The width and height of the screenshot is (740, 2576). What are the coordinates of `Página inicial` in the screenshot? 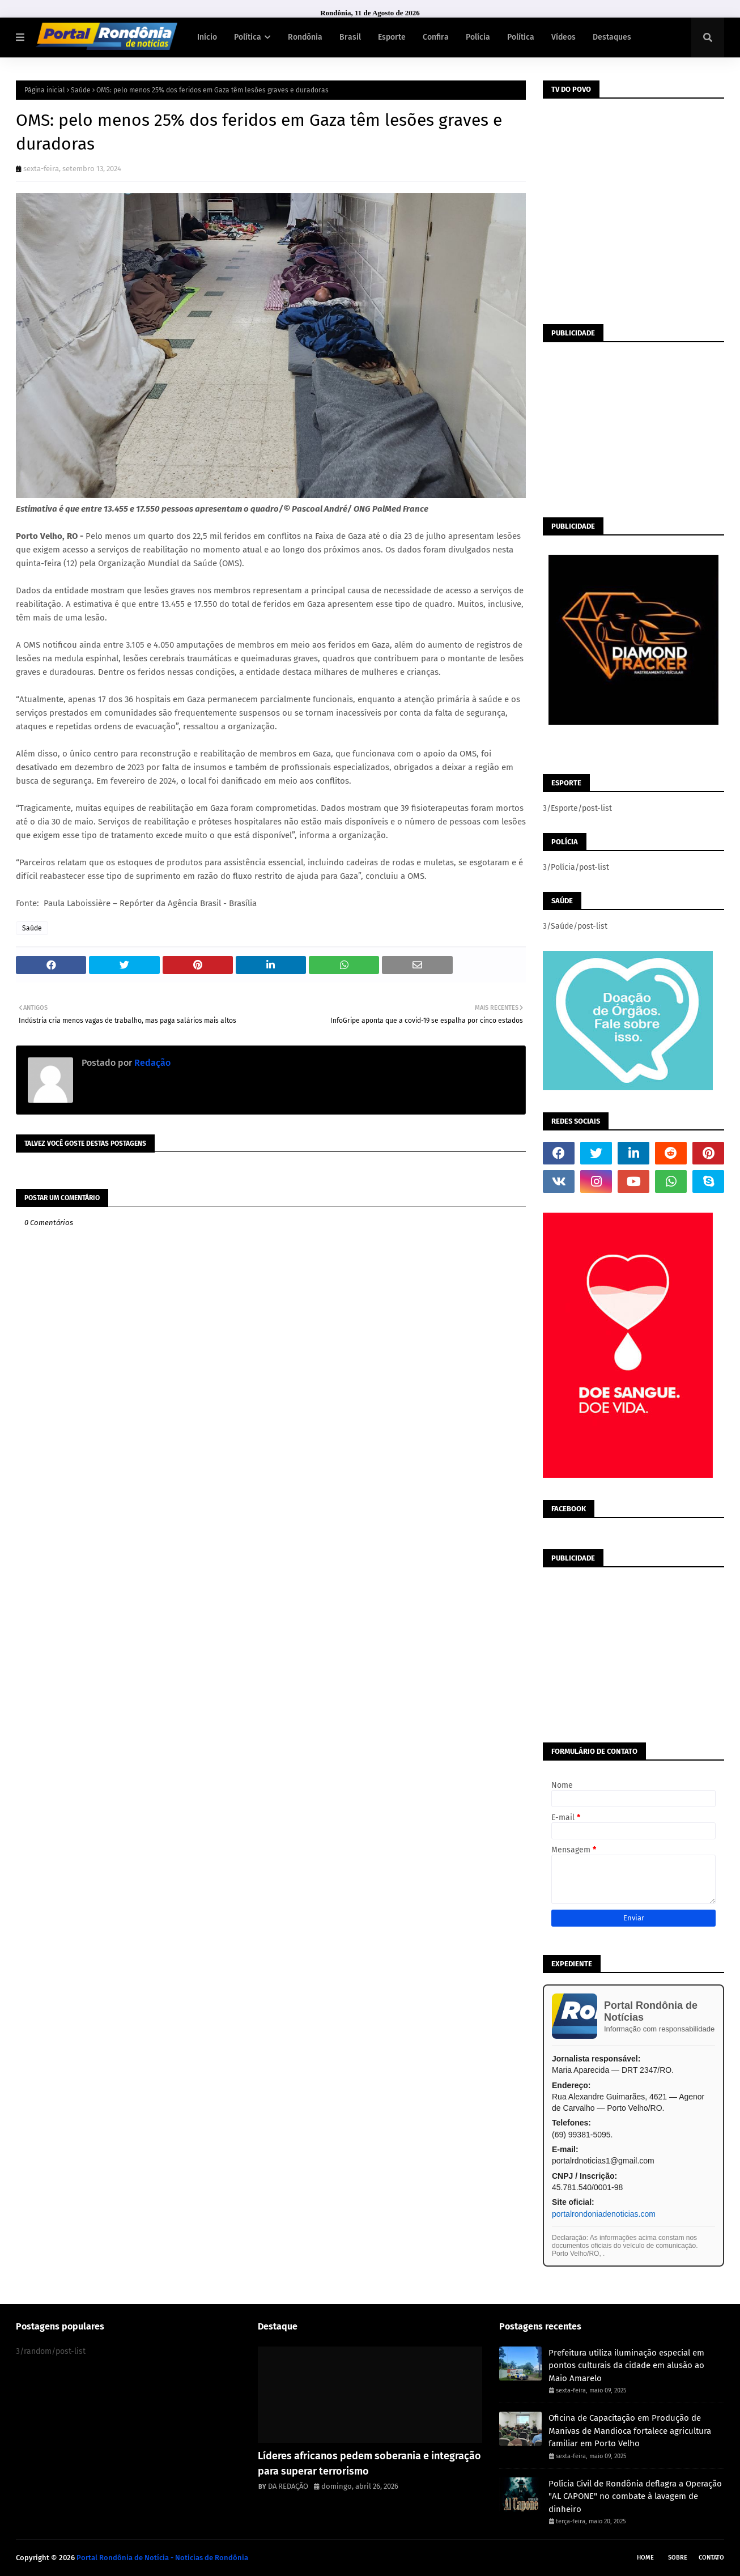 It's located at (44, 90).